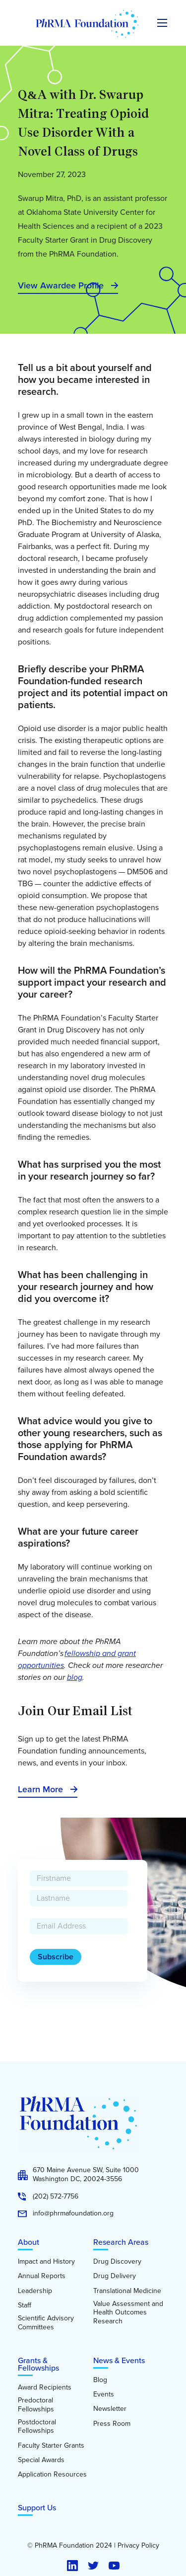 Image resolution: width=186 pixels, height=2576 pixels. What do you see at coordinates (103, 2394) in the screenshot?
I see `Events` at bounding box center [103, 2394].